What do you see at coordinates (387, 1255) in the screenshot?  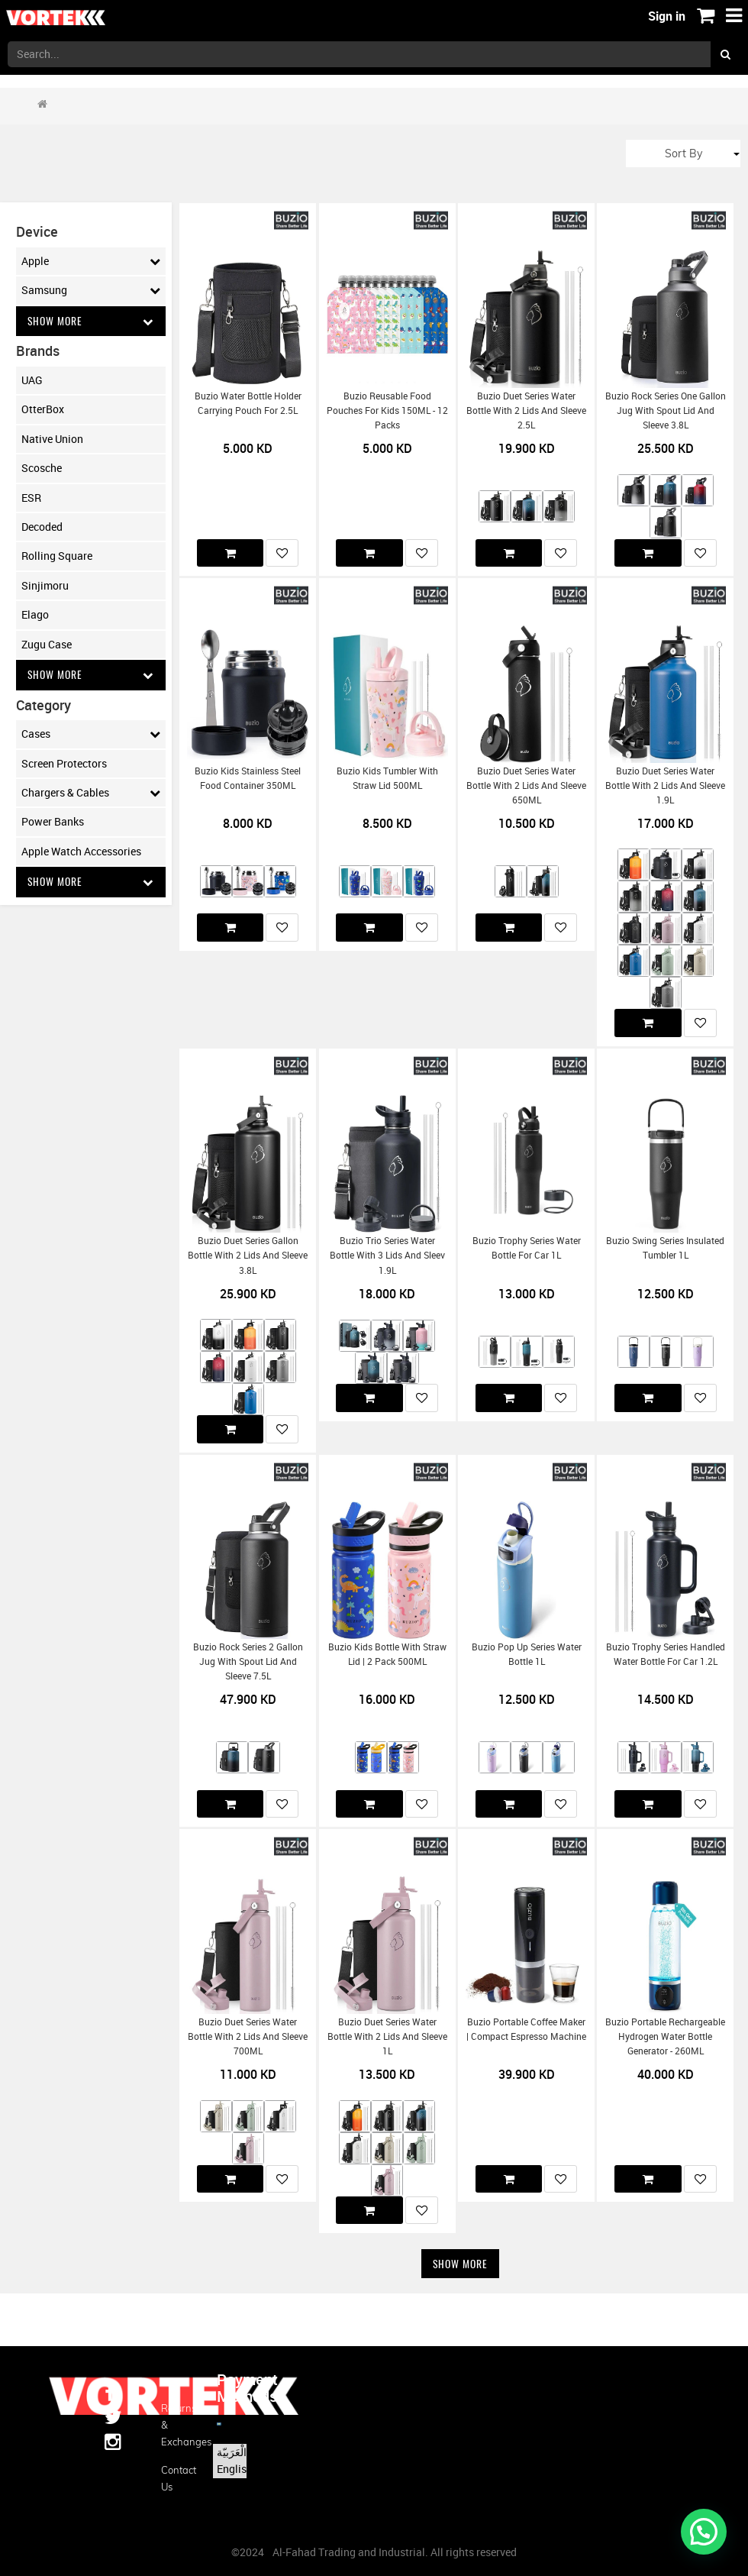 I see `Buzio Trio Series Water Bottle with 3 Lids and Sleev 1.9L` at bounding box center [387, 1255].